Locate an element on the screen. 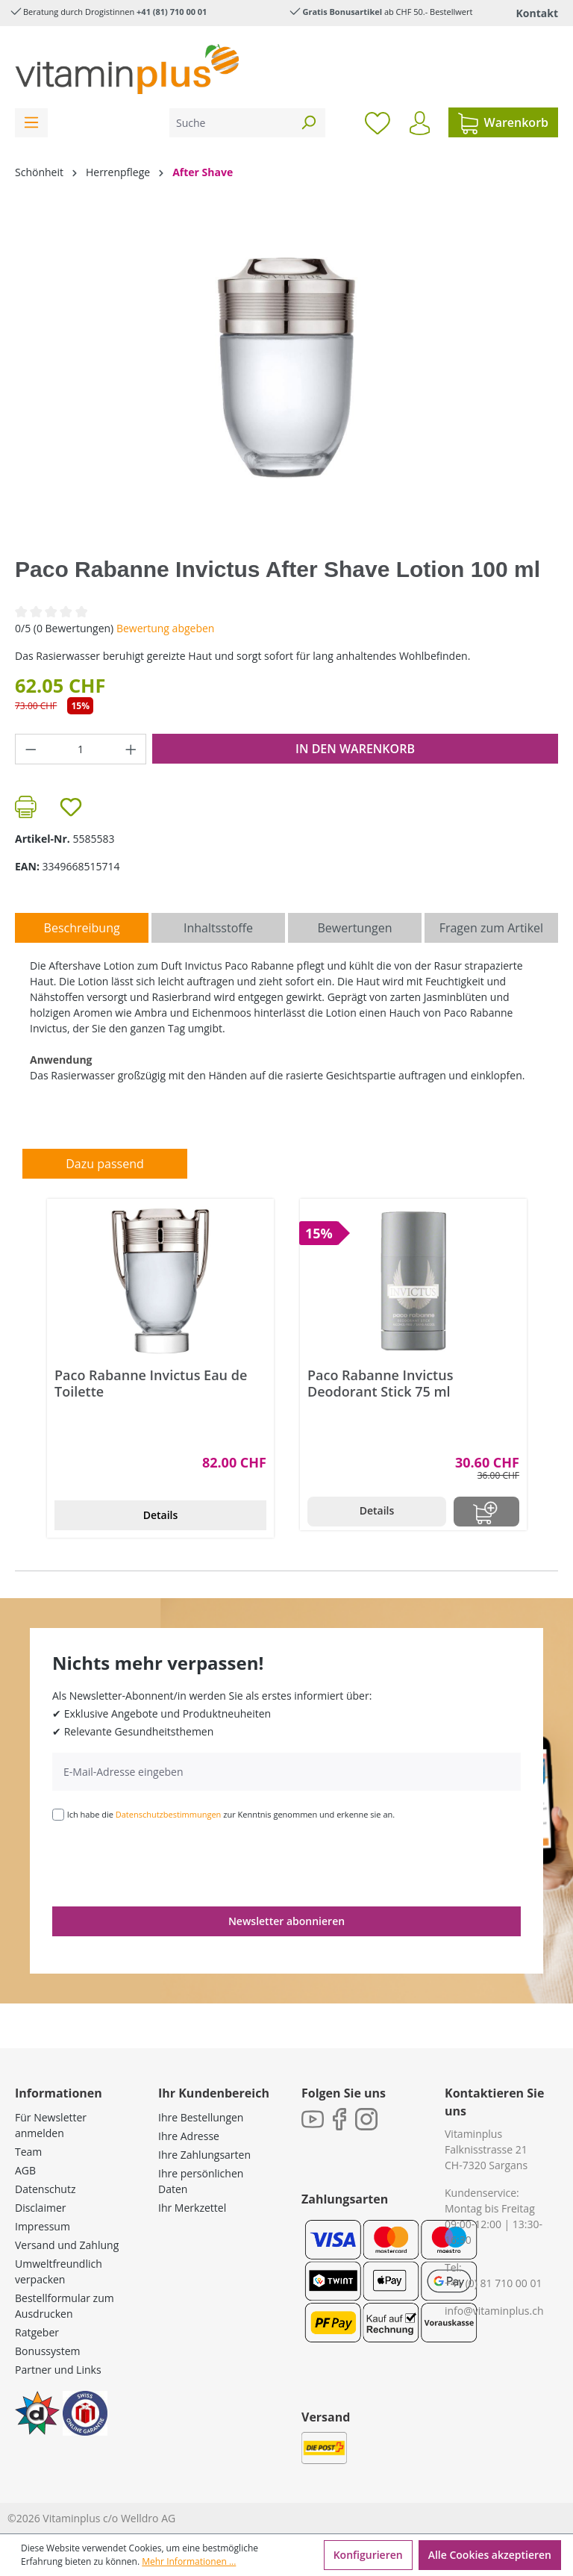 Image resolution: width=573 pixels, height=2576 pixels. [Anzahl] is located at coordinates (81, 749).